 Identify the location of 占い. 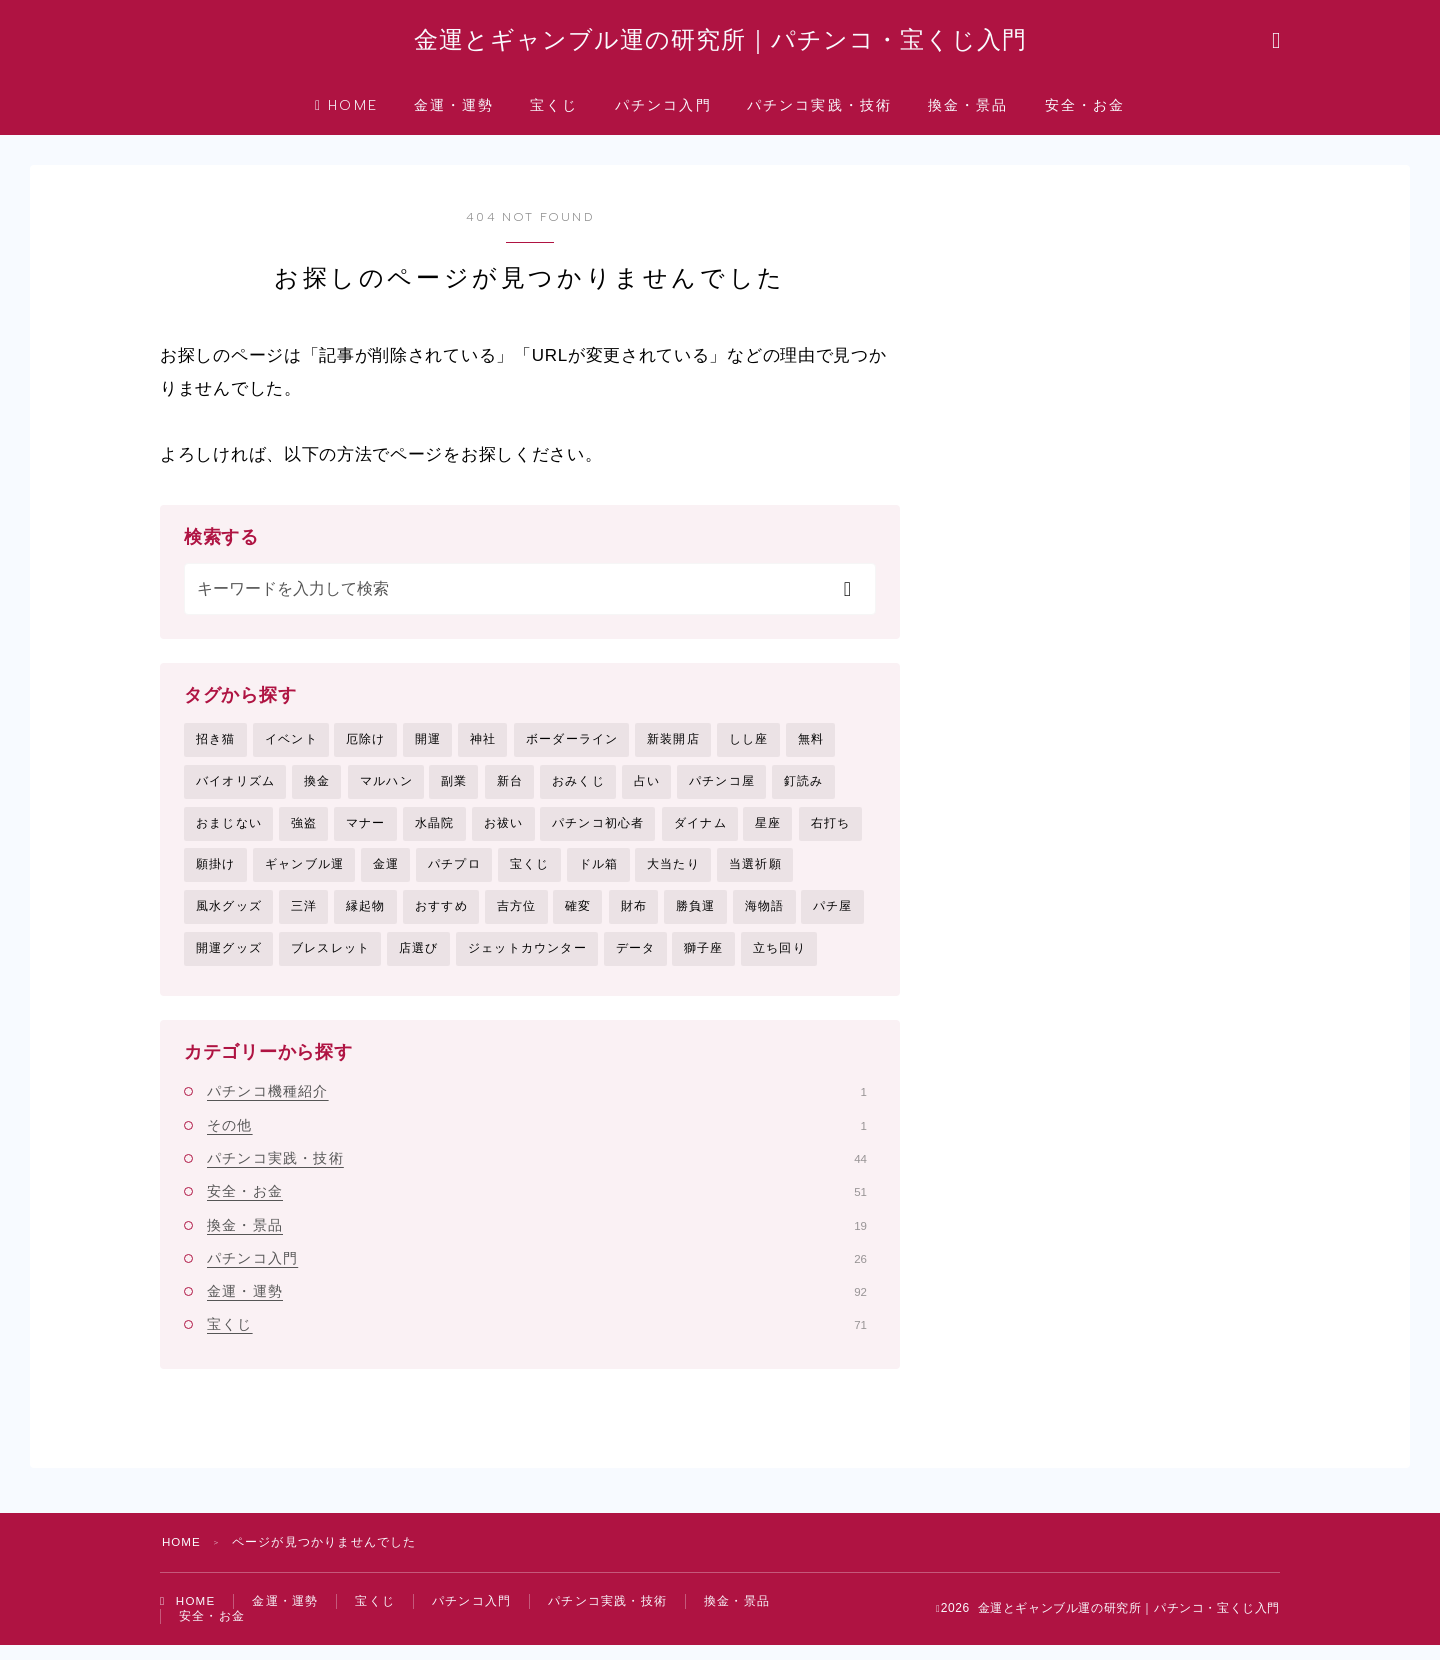
(647, 789).